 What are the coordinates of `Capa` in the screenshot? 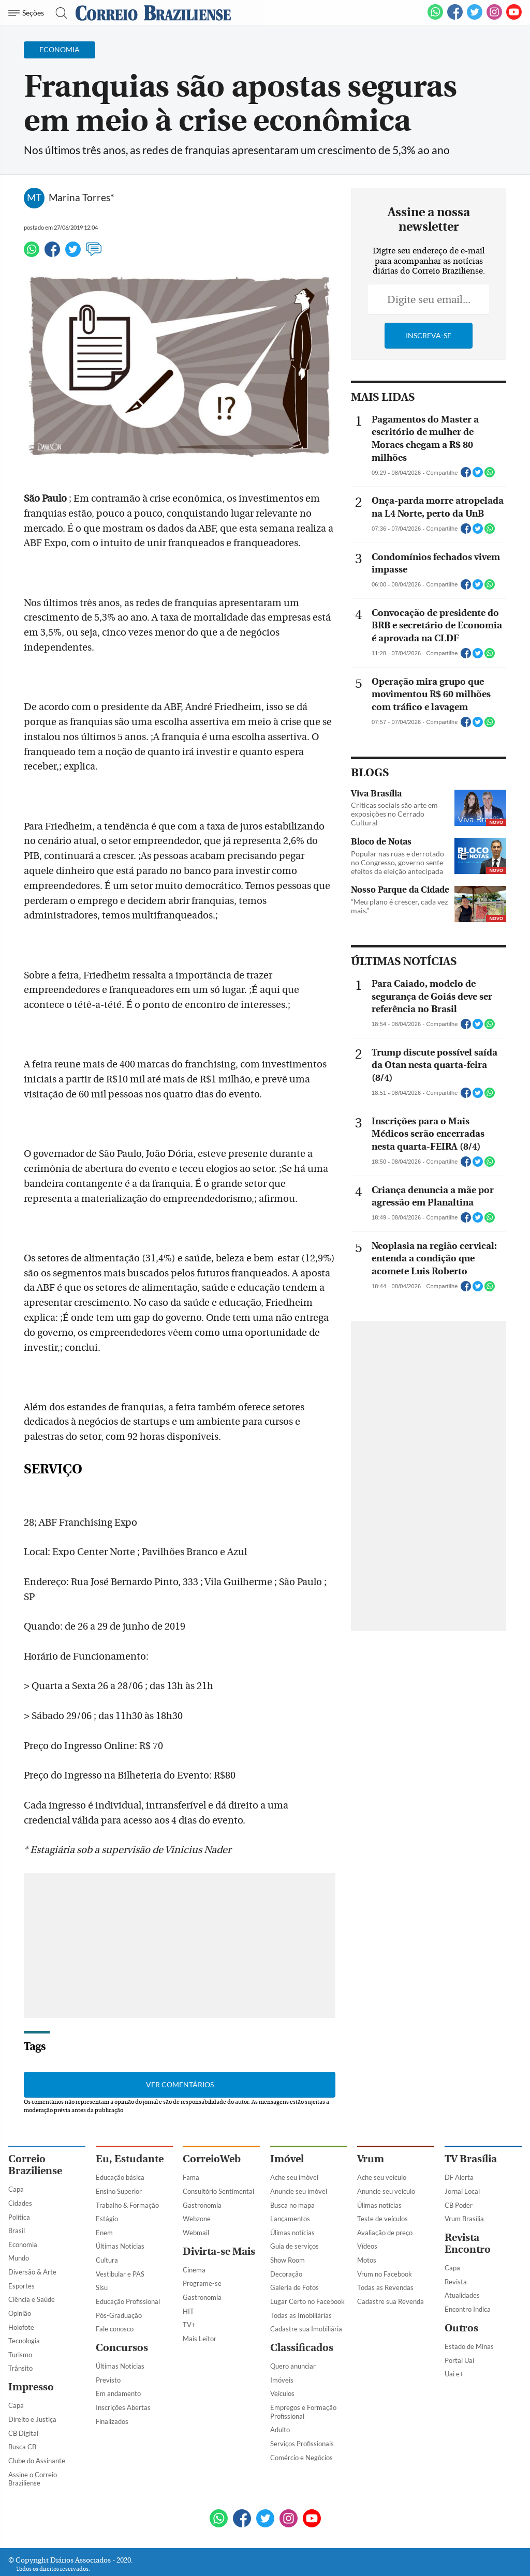 It's located at (16, 2135).